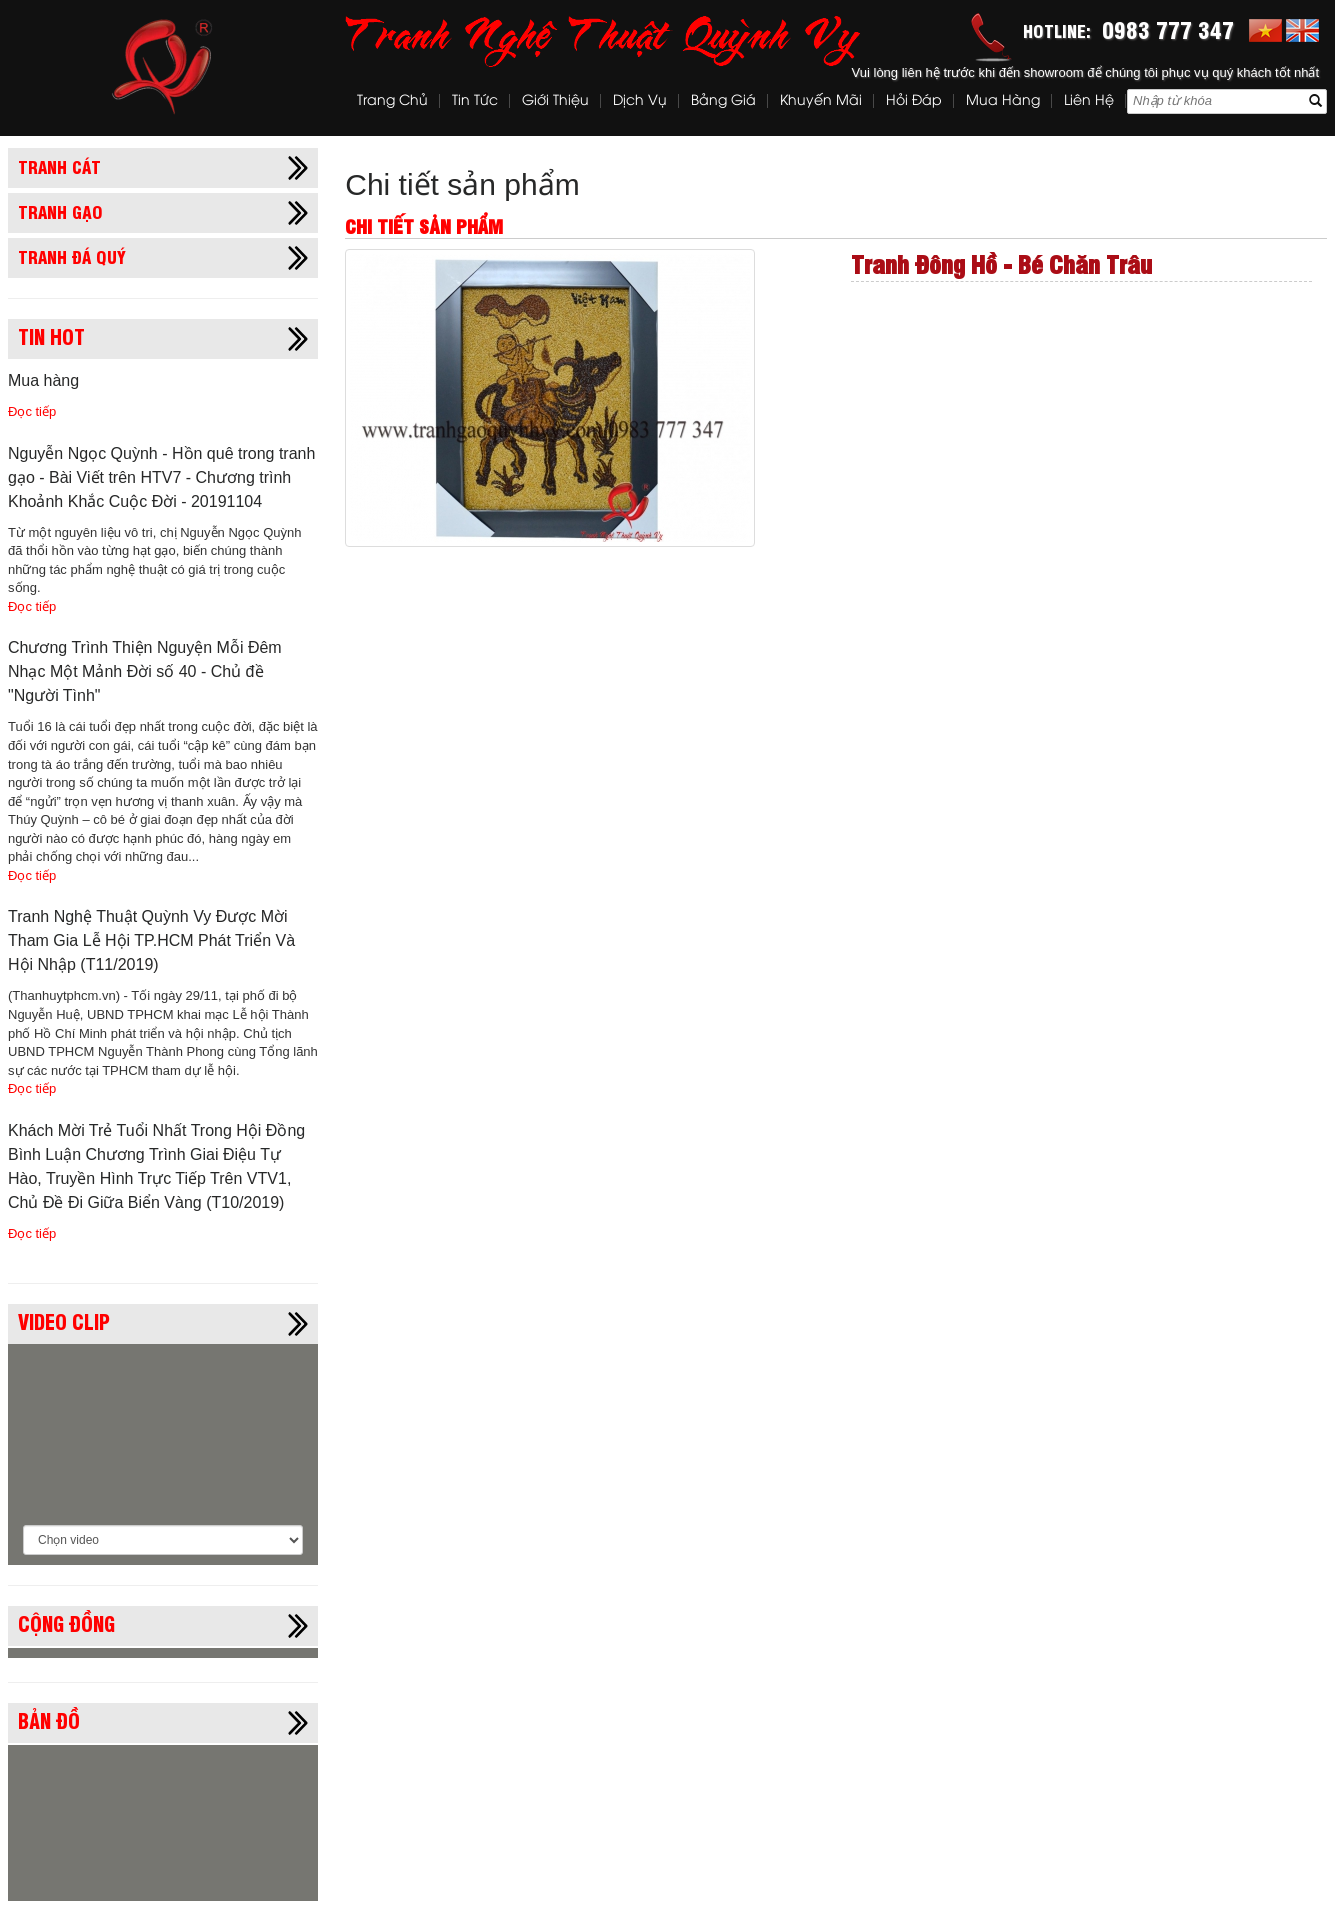 The width and height of the screenshot is (1335, 1906). I want to click on Hỏi đáp, so click(914, 101).